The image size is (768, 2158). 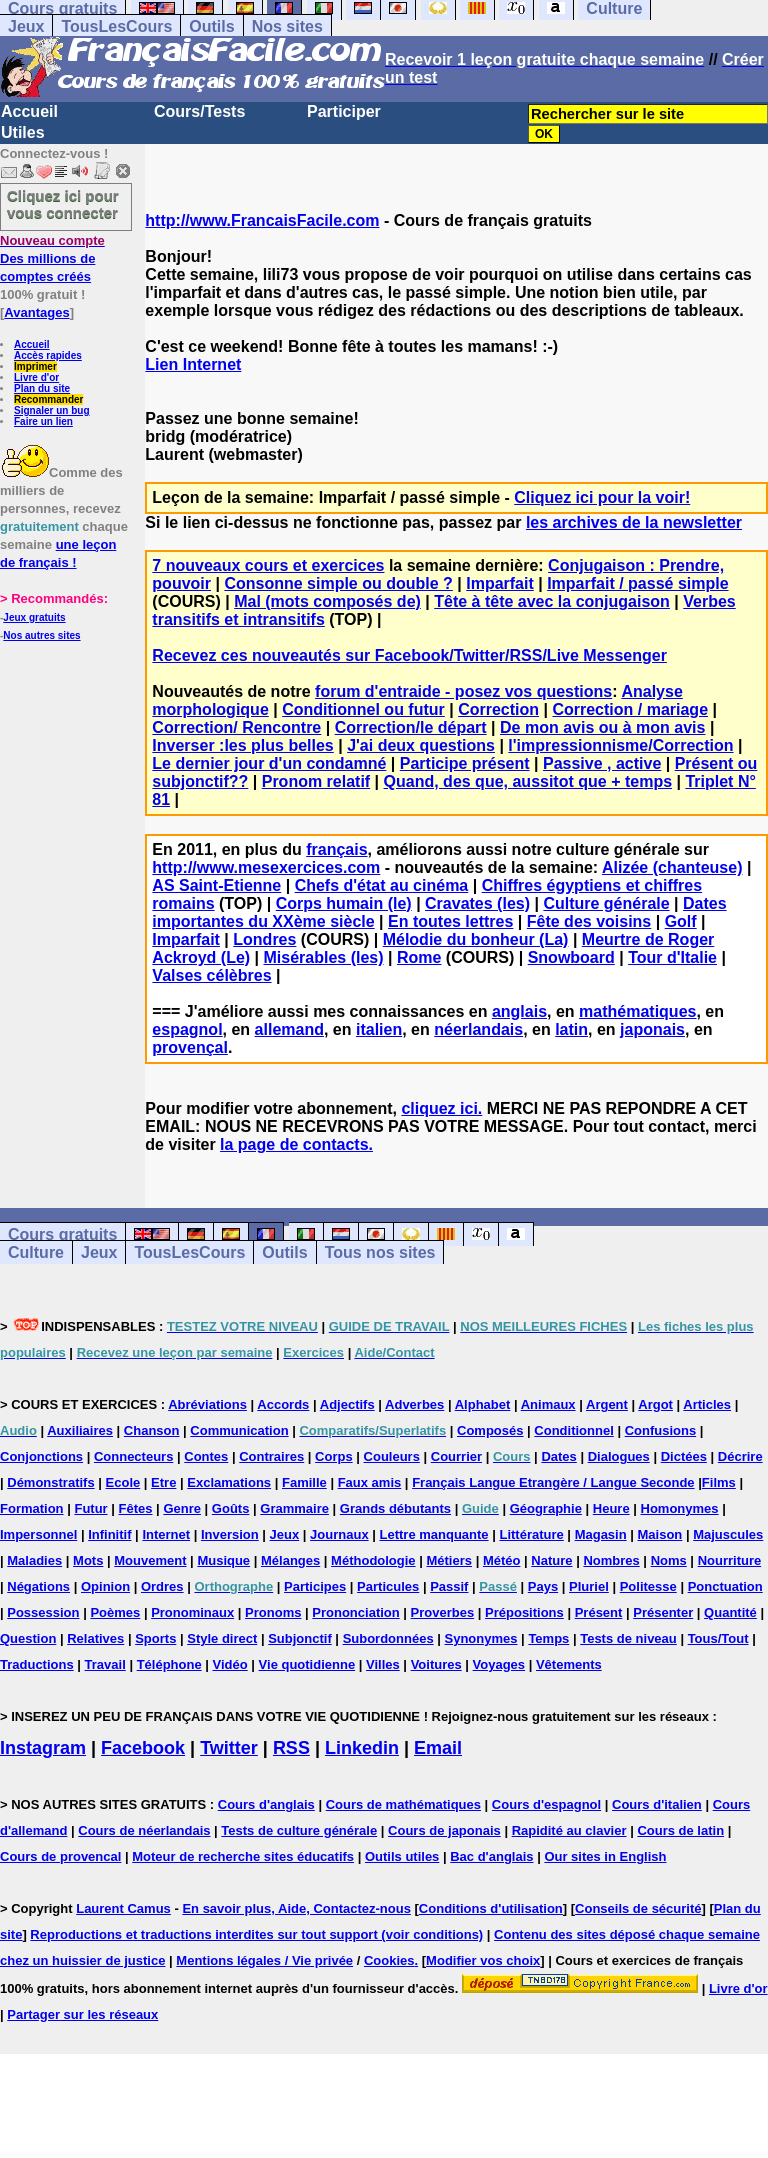 I want to click on Cookies, so click(x=389, y=1960).